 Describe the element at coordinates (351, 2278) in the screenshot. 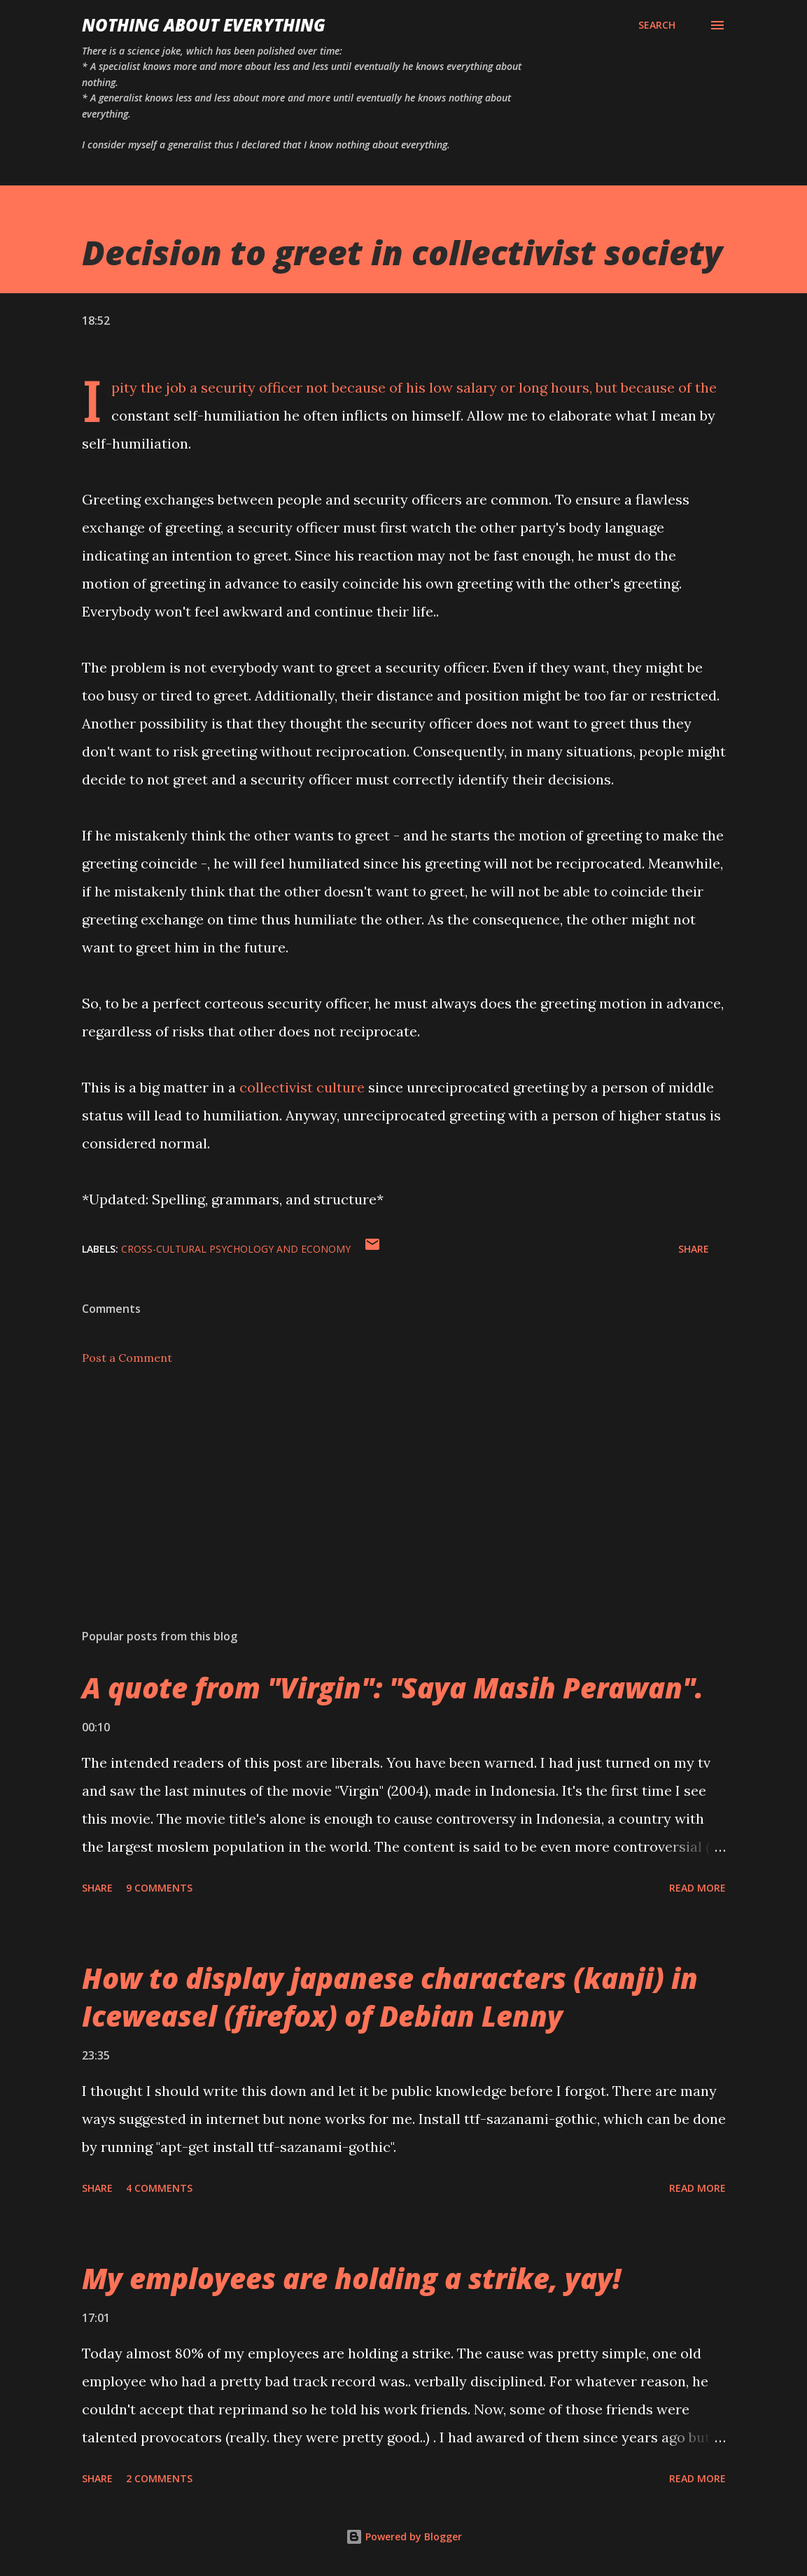

I see `My employees are holding a strike, yay!` at that location.